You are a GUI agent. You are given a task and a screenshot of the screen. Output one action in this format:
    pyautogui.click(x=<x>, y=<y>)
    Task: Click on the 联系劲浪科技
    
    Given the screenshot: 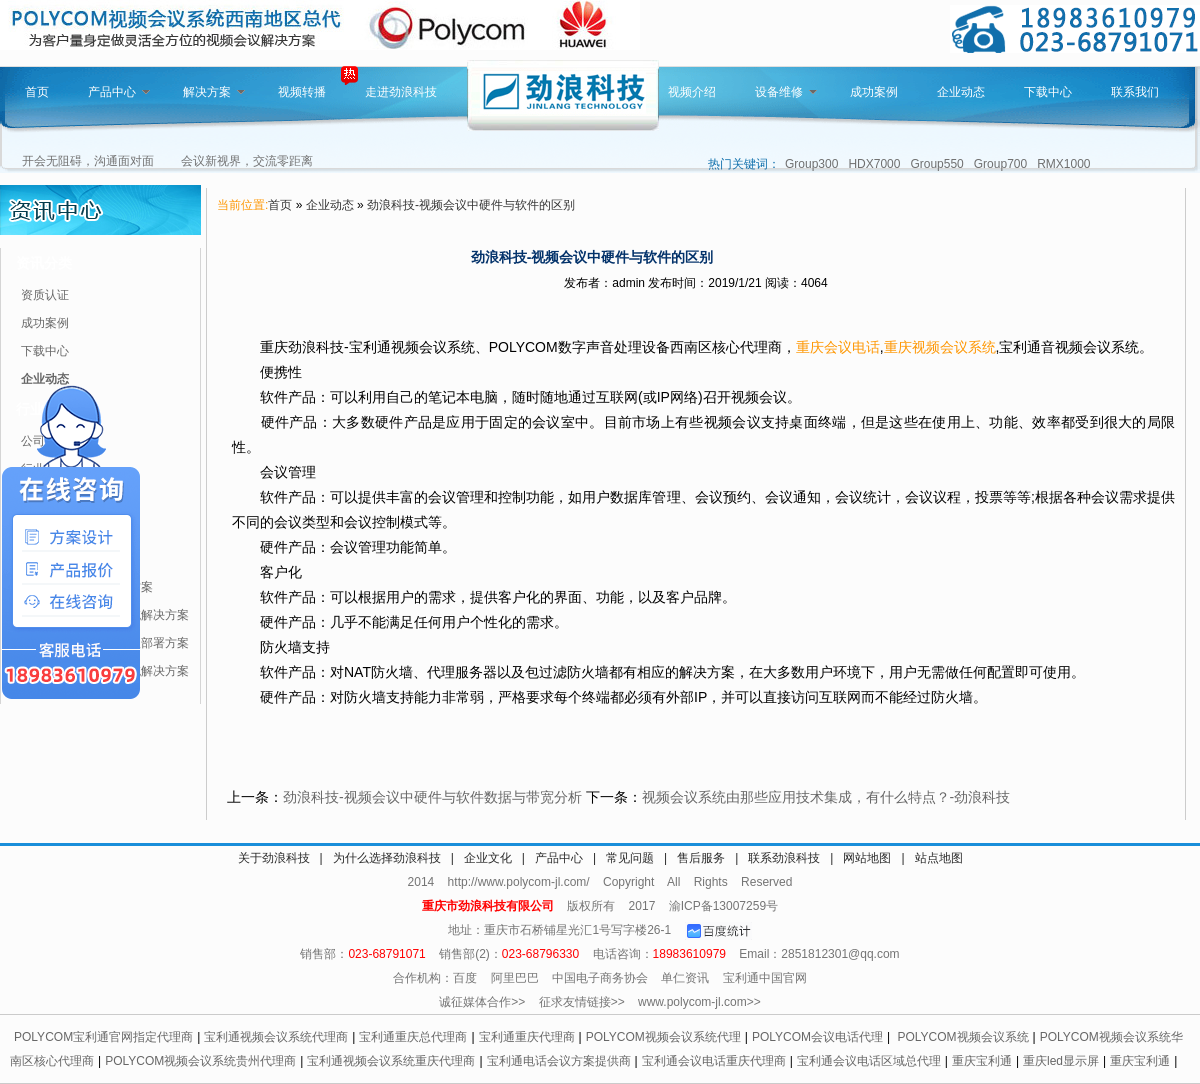 What is the action you would take?
    pyautogui.click(x=784, y=858)
    